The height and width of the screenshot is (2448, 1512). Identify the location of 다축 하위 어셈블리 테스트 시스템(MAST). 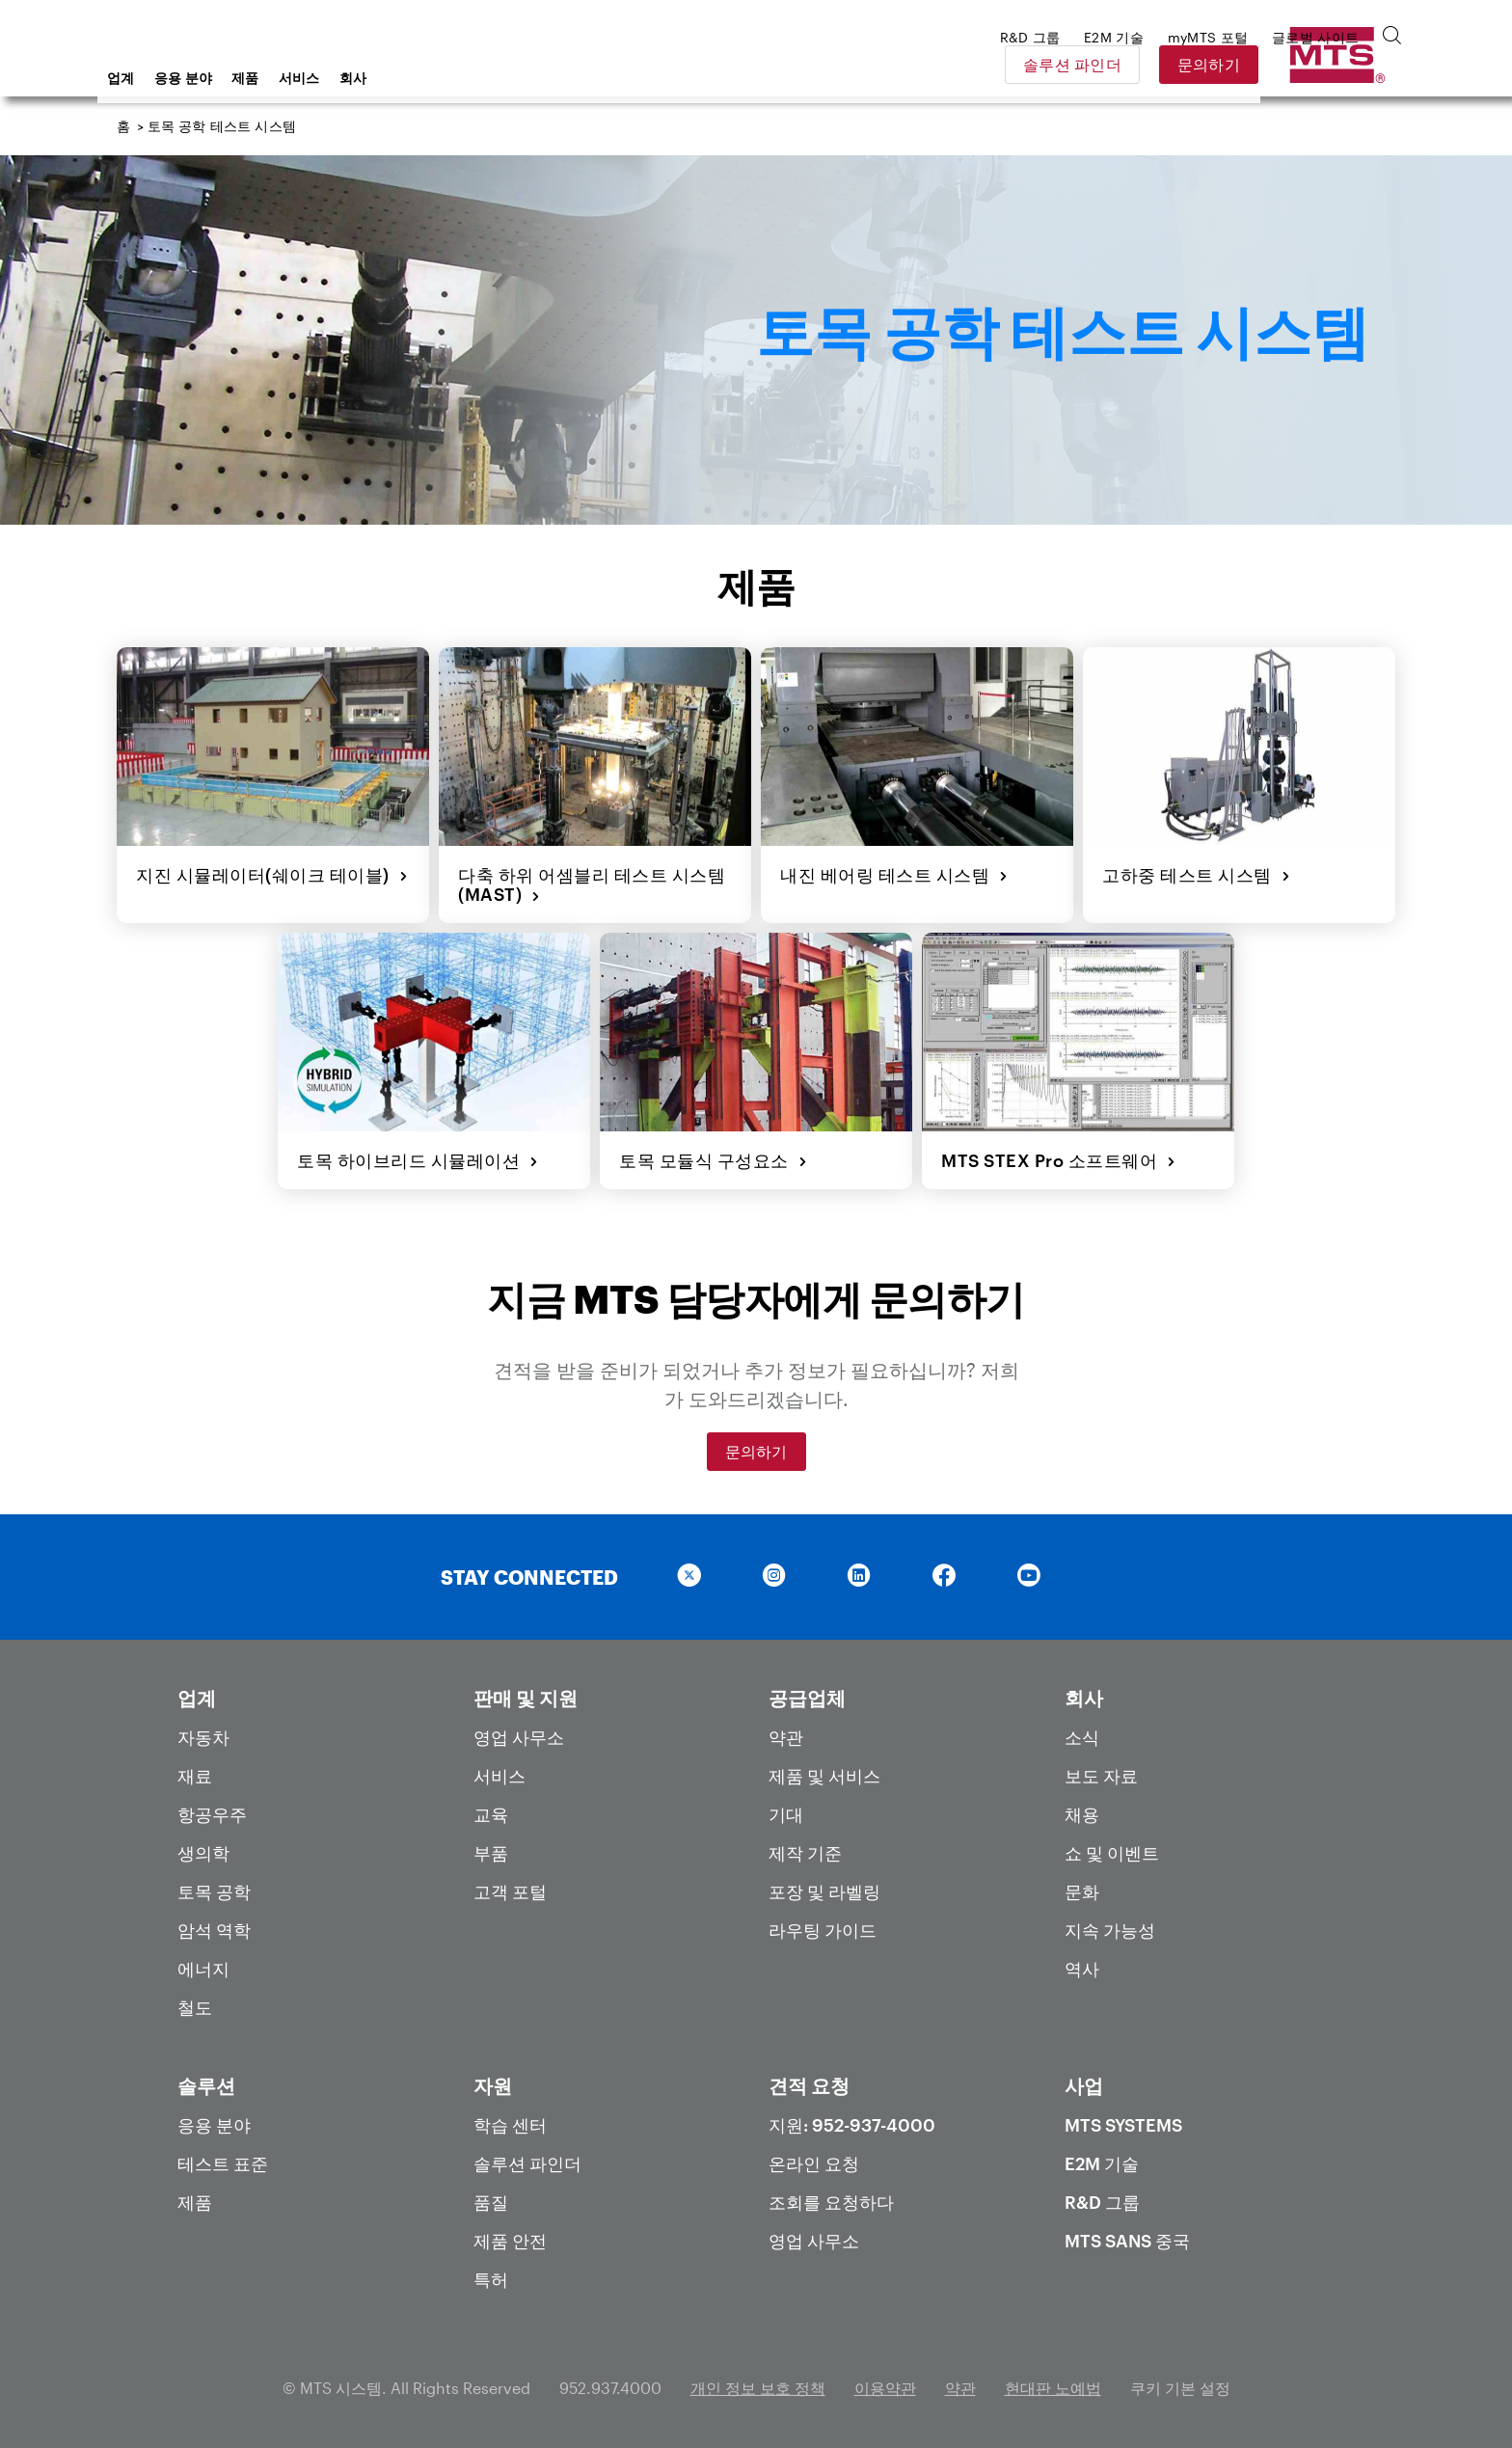
(591, 885).